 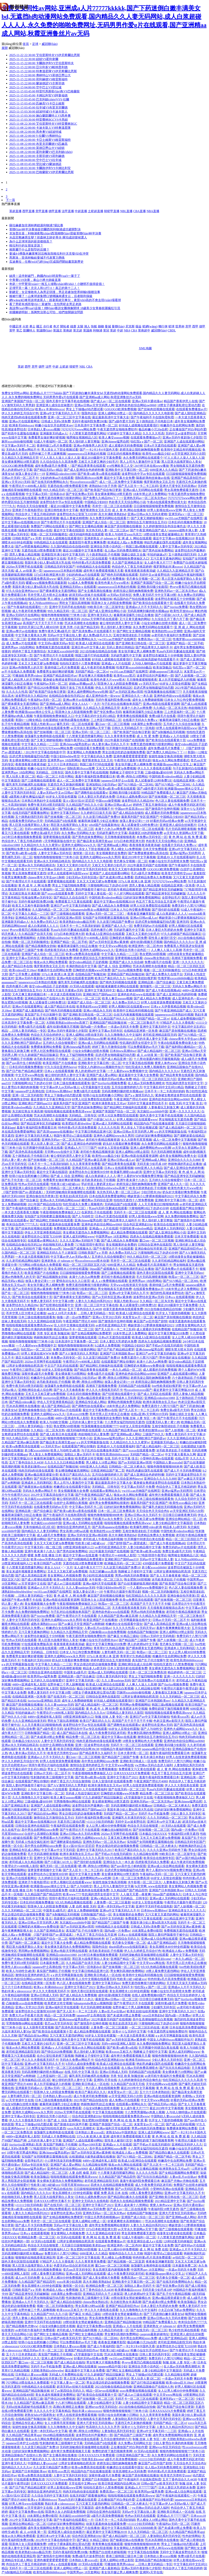 What do you see at coordinates (108, 1083) in the screenshot?
I see `国产jlzzjlzzjlzz视频免费看` at bounding box center [108, 1083].